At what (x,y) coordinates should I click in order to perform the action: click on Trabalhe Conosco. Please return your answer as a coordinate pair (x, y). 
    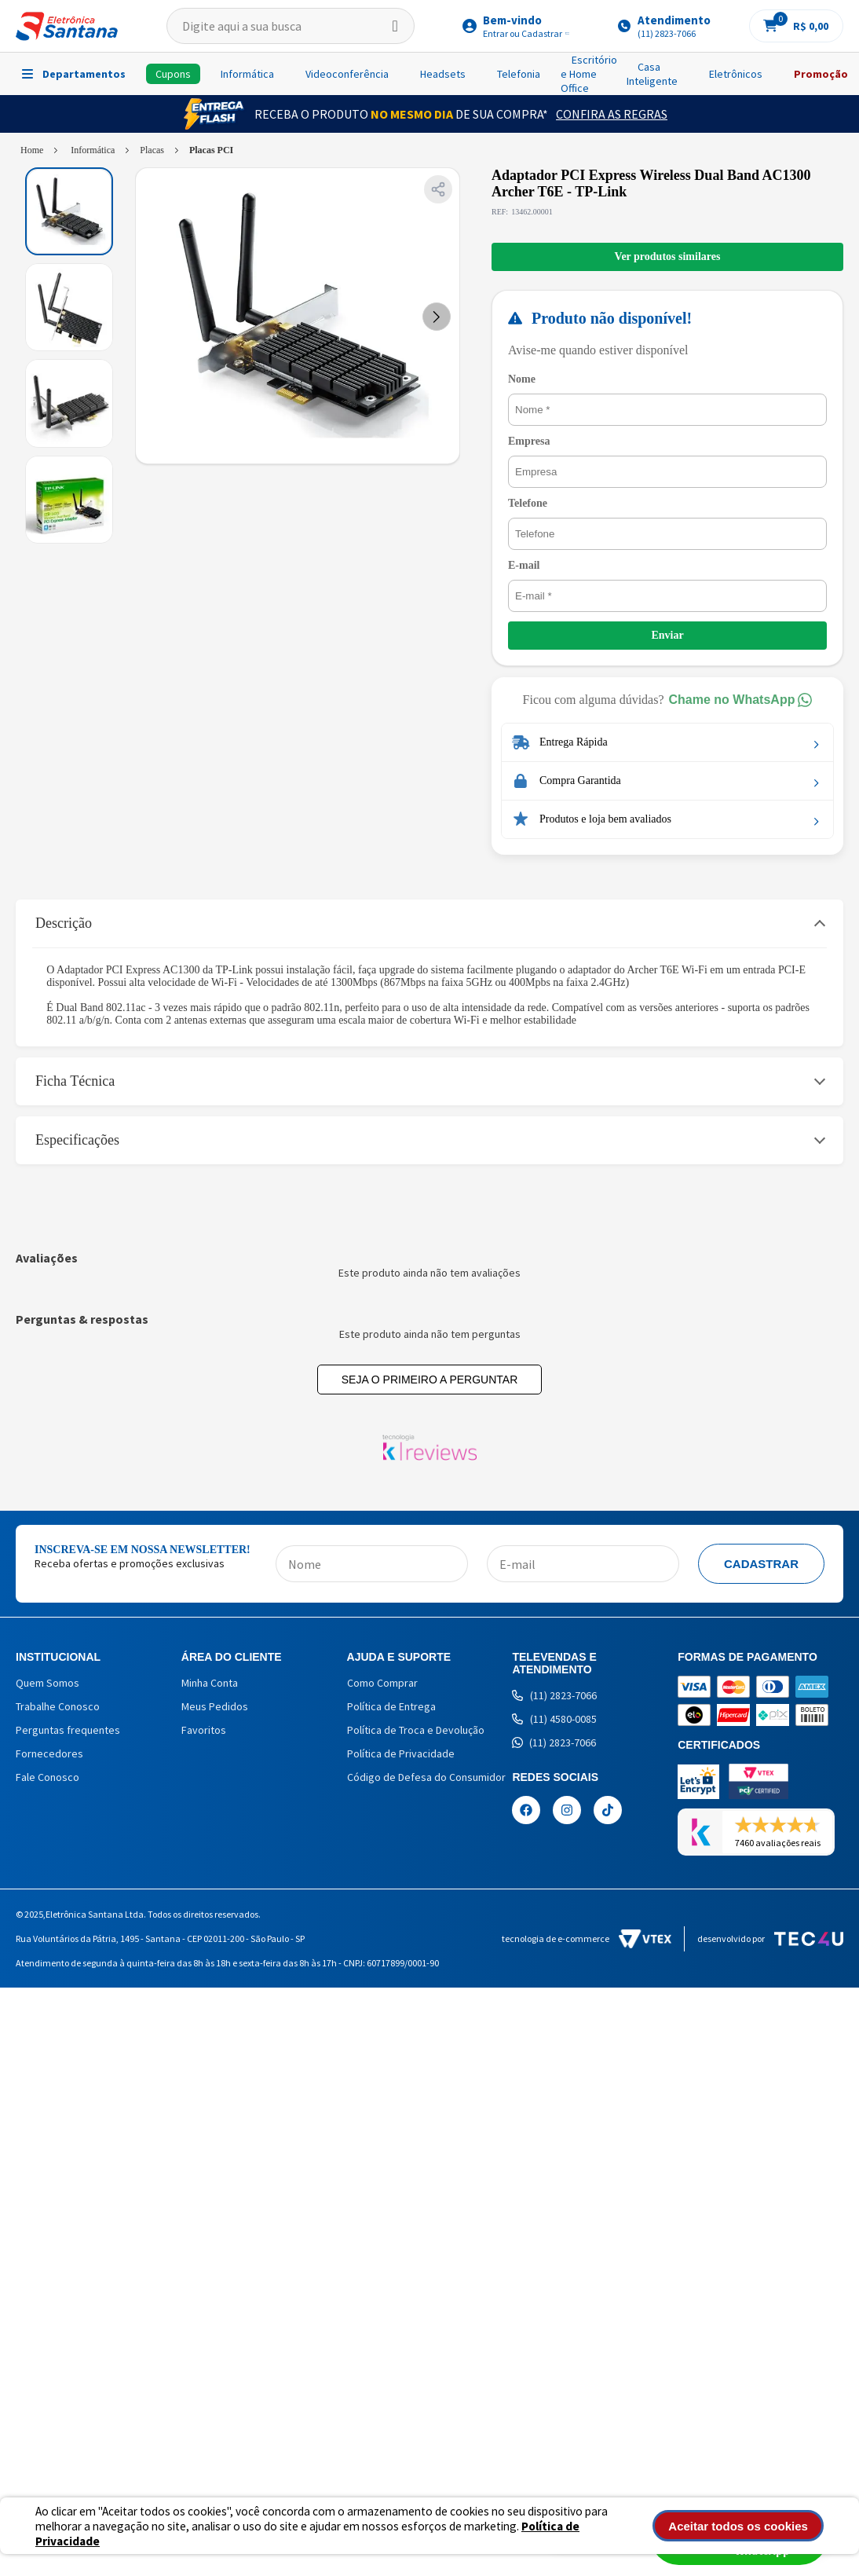
    Looking at the image, I should click on (58, 1706).